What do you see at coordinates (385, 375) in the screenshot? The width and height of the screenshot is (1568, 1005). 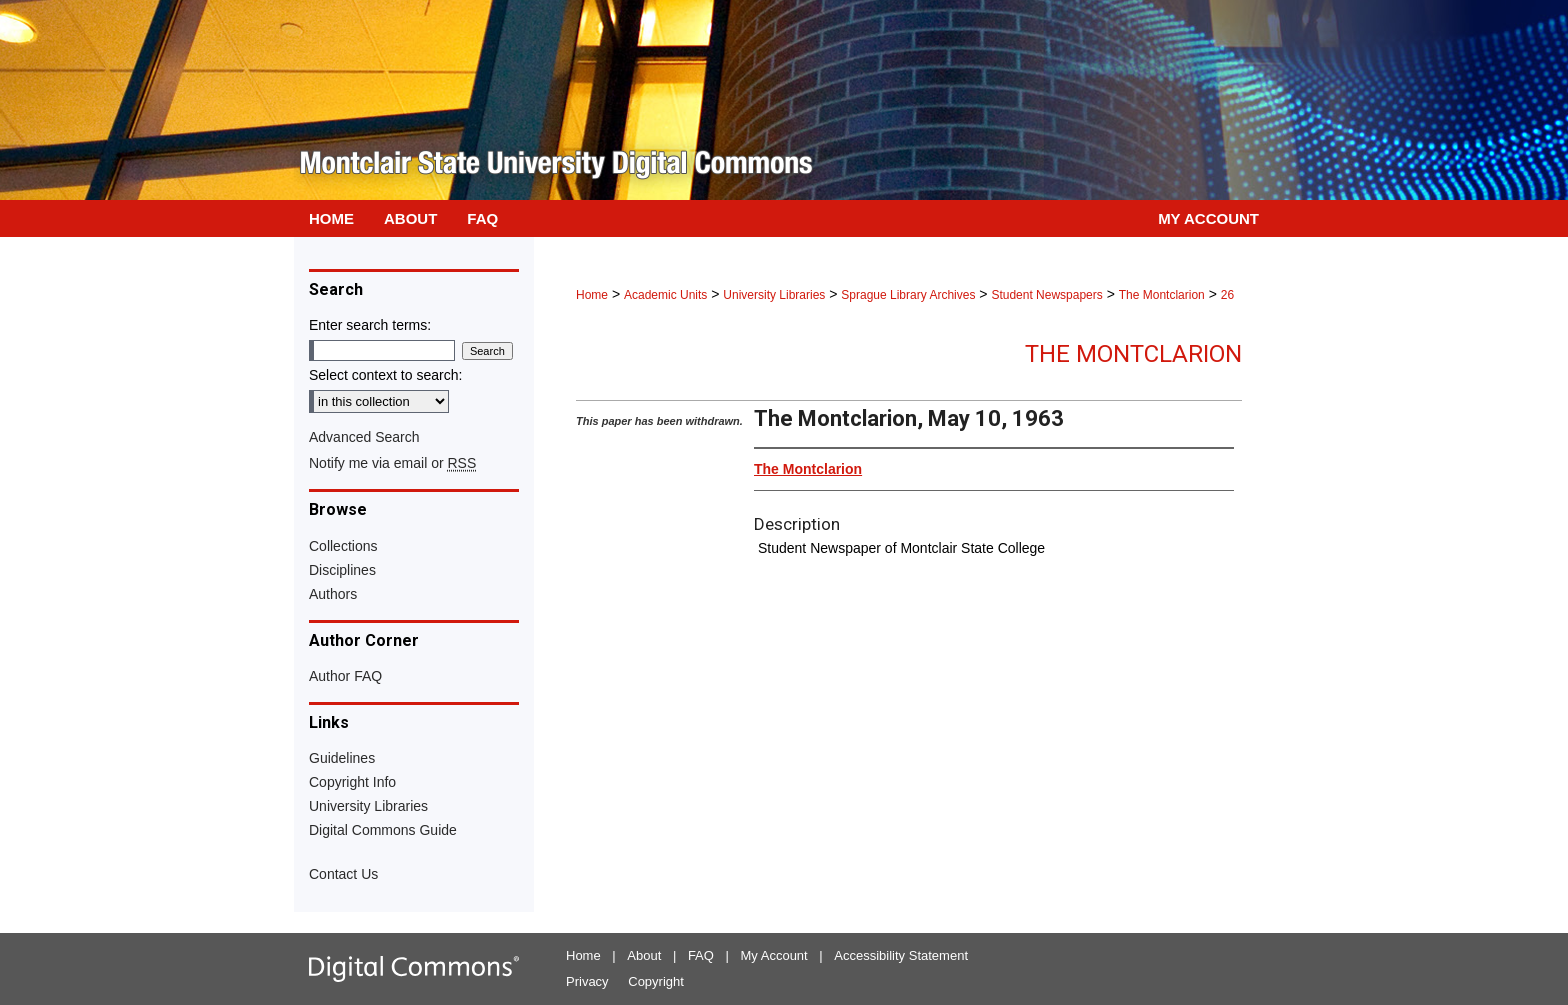 I see `Select context to search:` at bounding box center [385, 375].